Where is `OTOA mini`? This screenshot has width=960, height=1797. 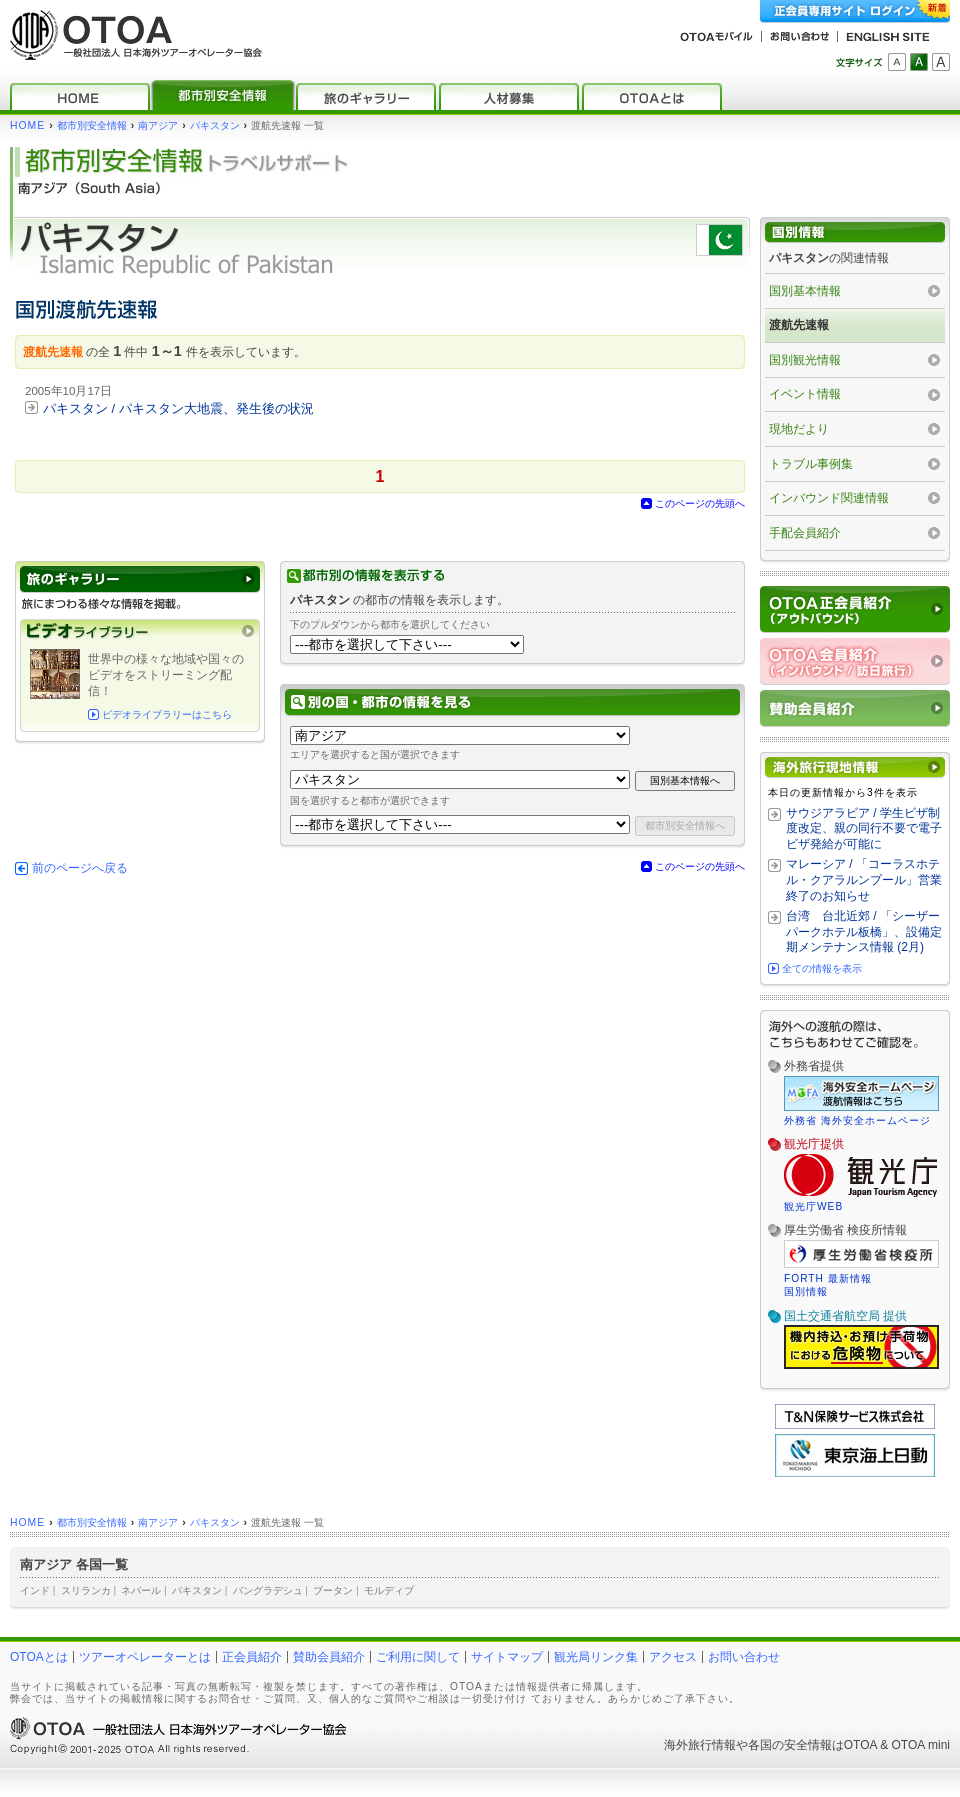
OTOA mini is located at coordinates (921, 1745).